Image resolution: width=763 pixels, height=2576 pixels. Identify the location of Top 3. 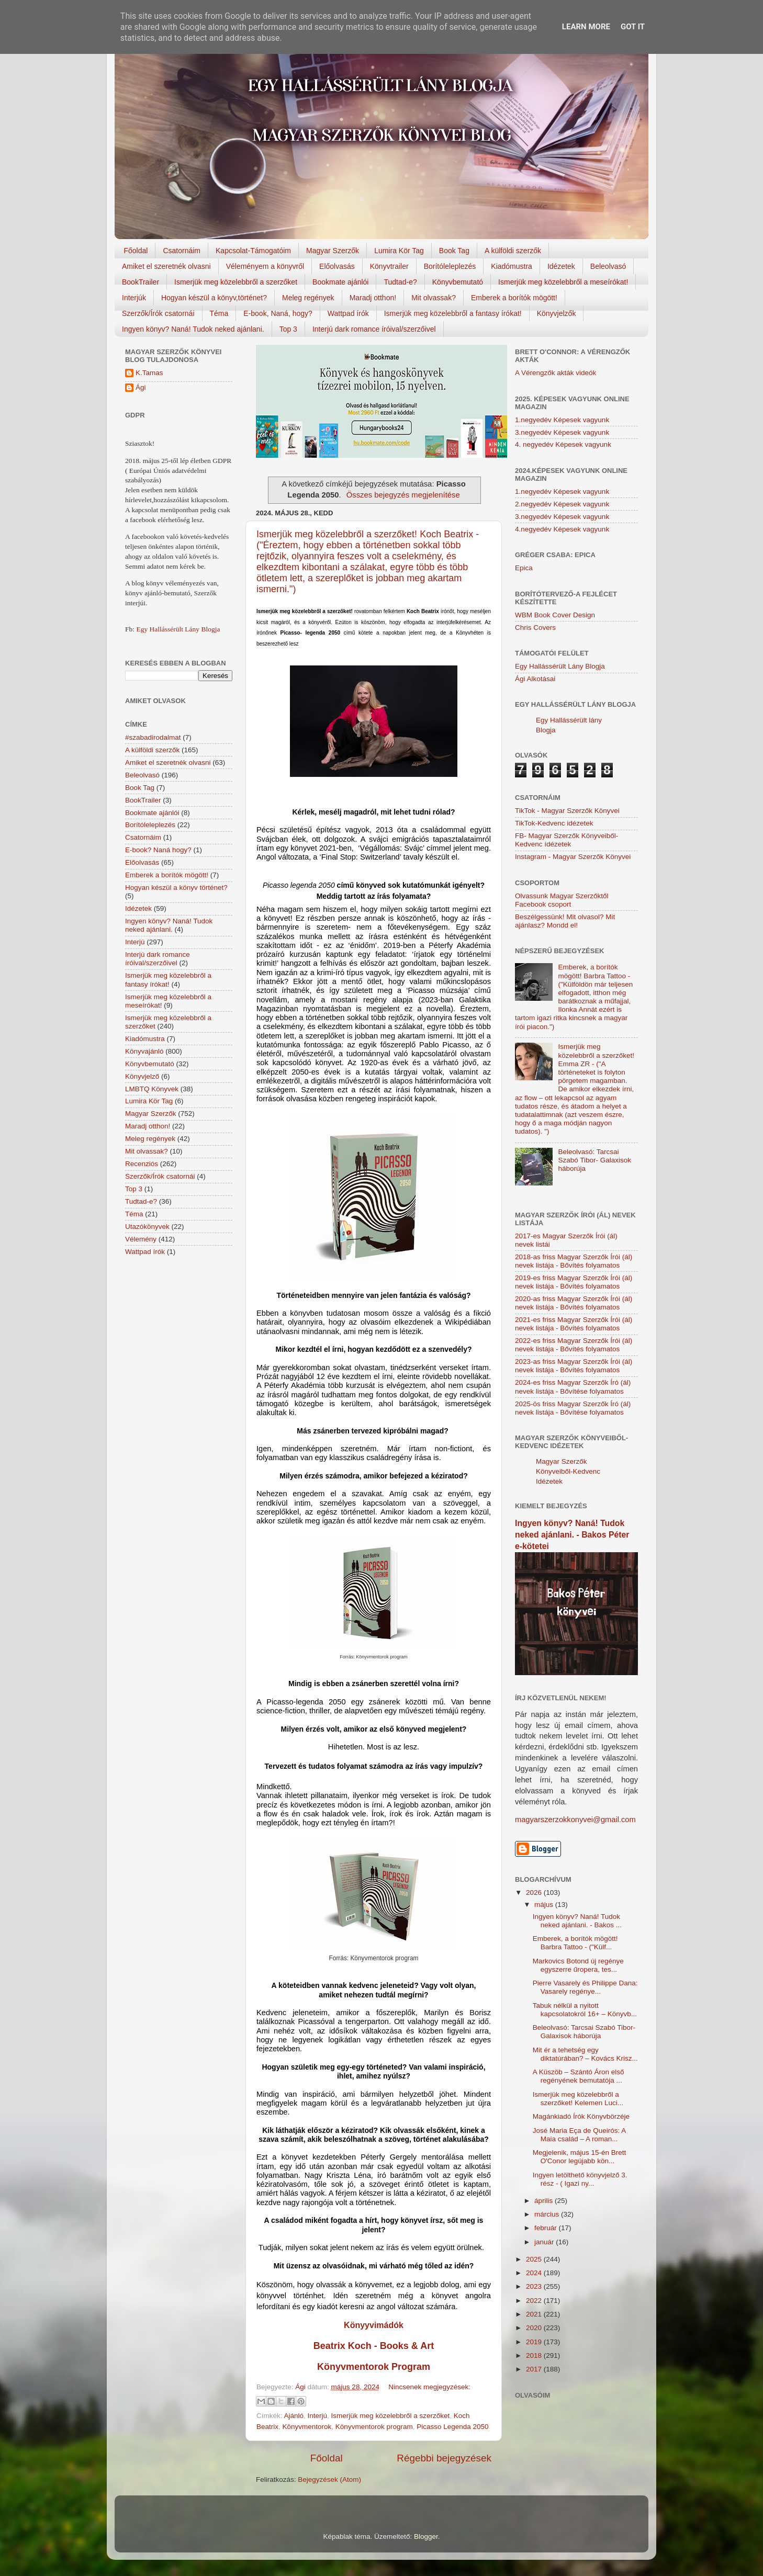
(288, 329).